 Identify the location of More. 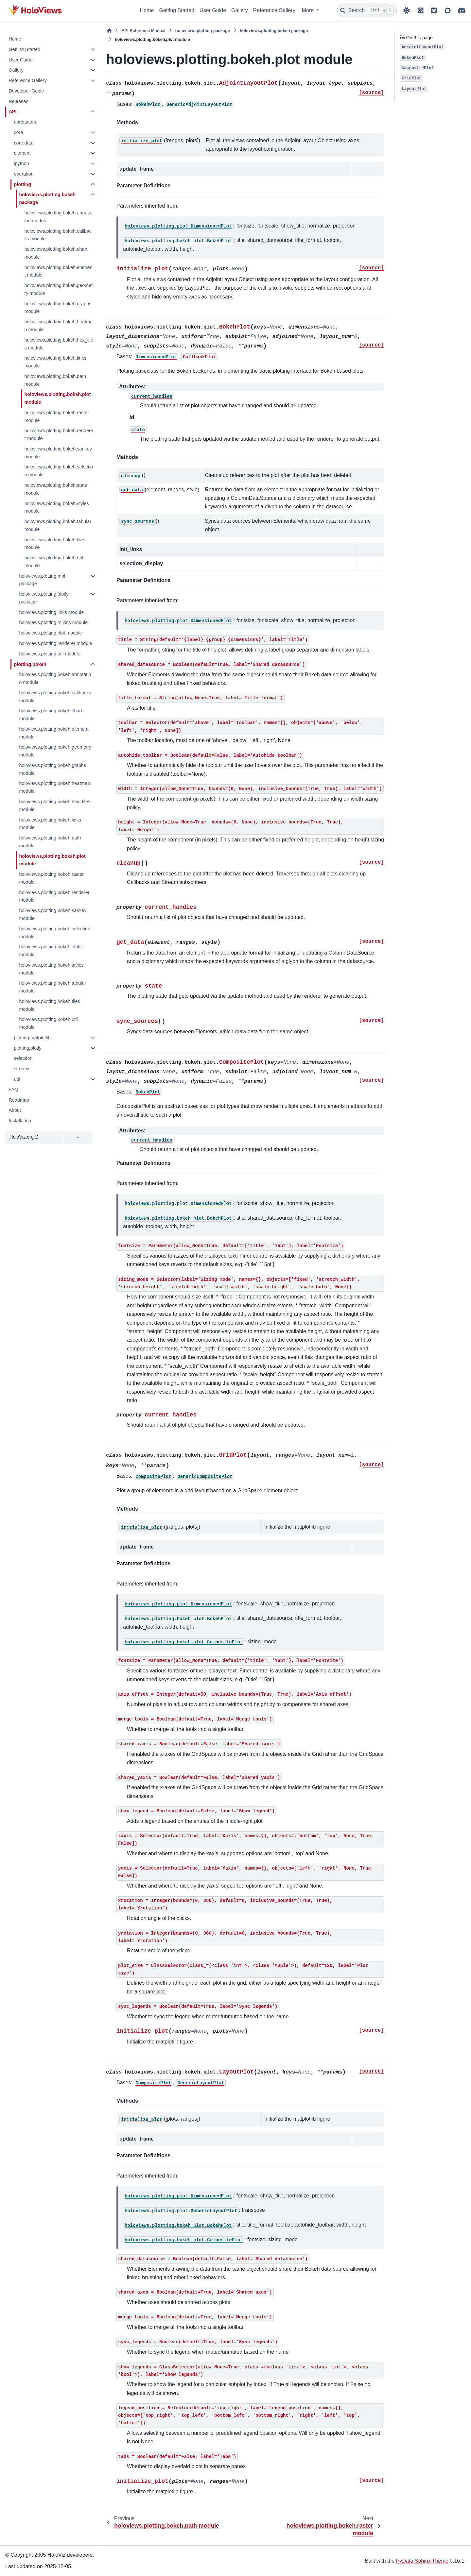
(308, 10).